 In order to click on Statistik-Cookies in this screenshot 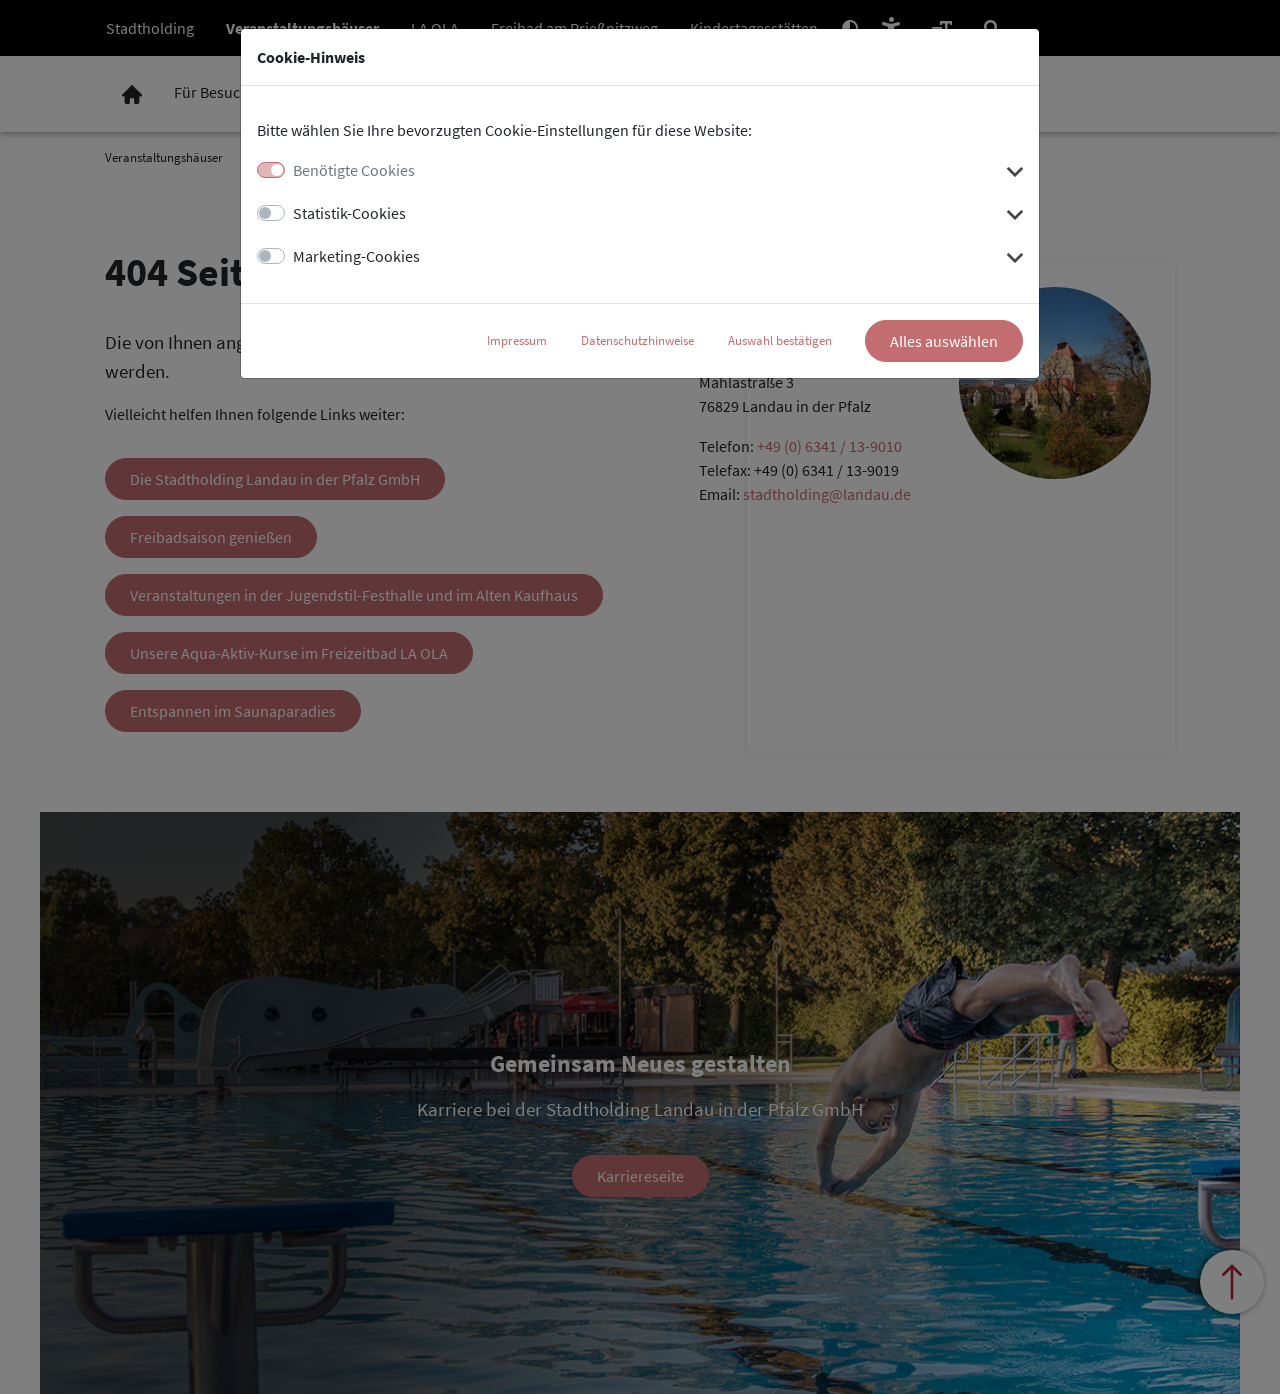, I will do `click(349, 213)`.